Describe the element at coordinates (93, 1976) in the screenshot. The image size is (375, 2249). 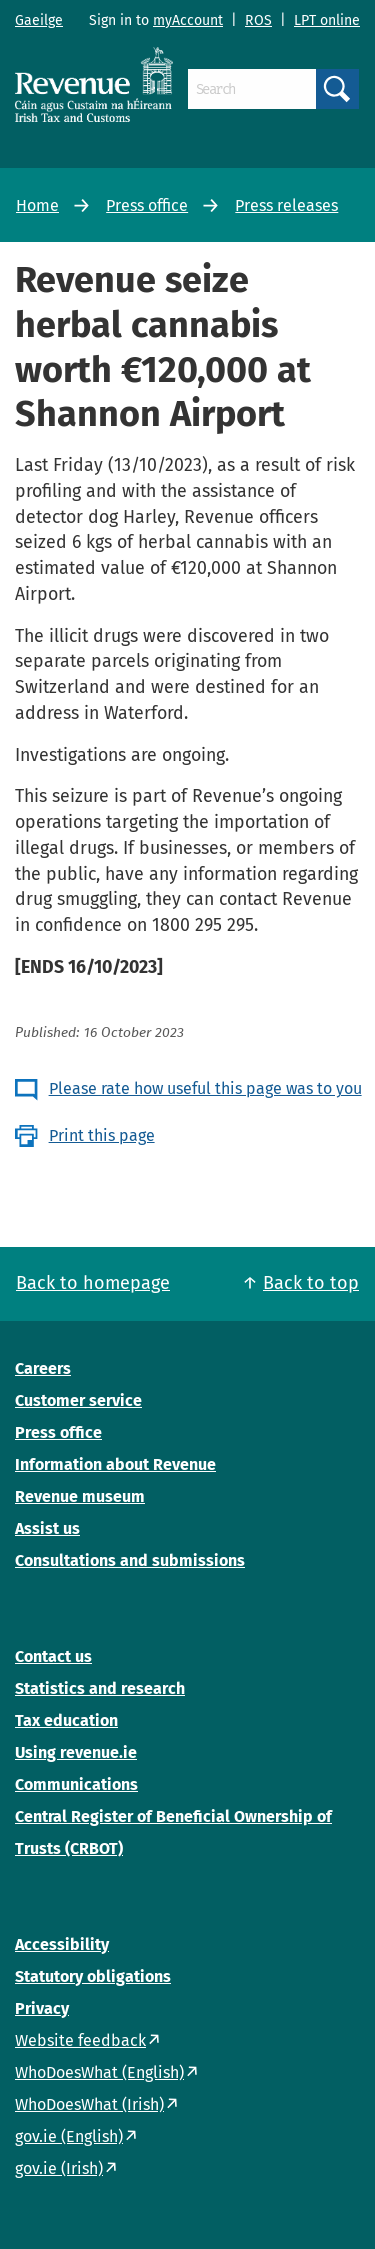
I see `Statutory obligations` at that location.